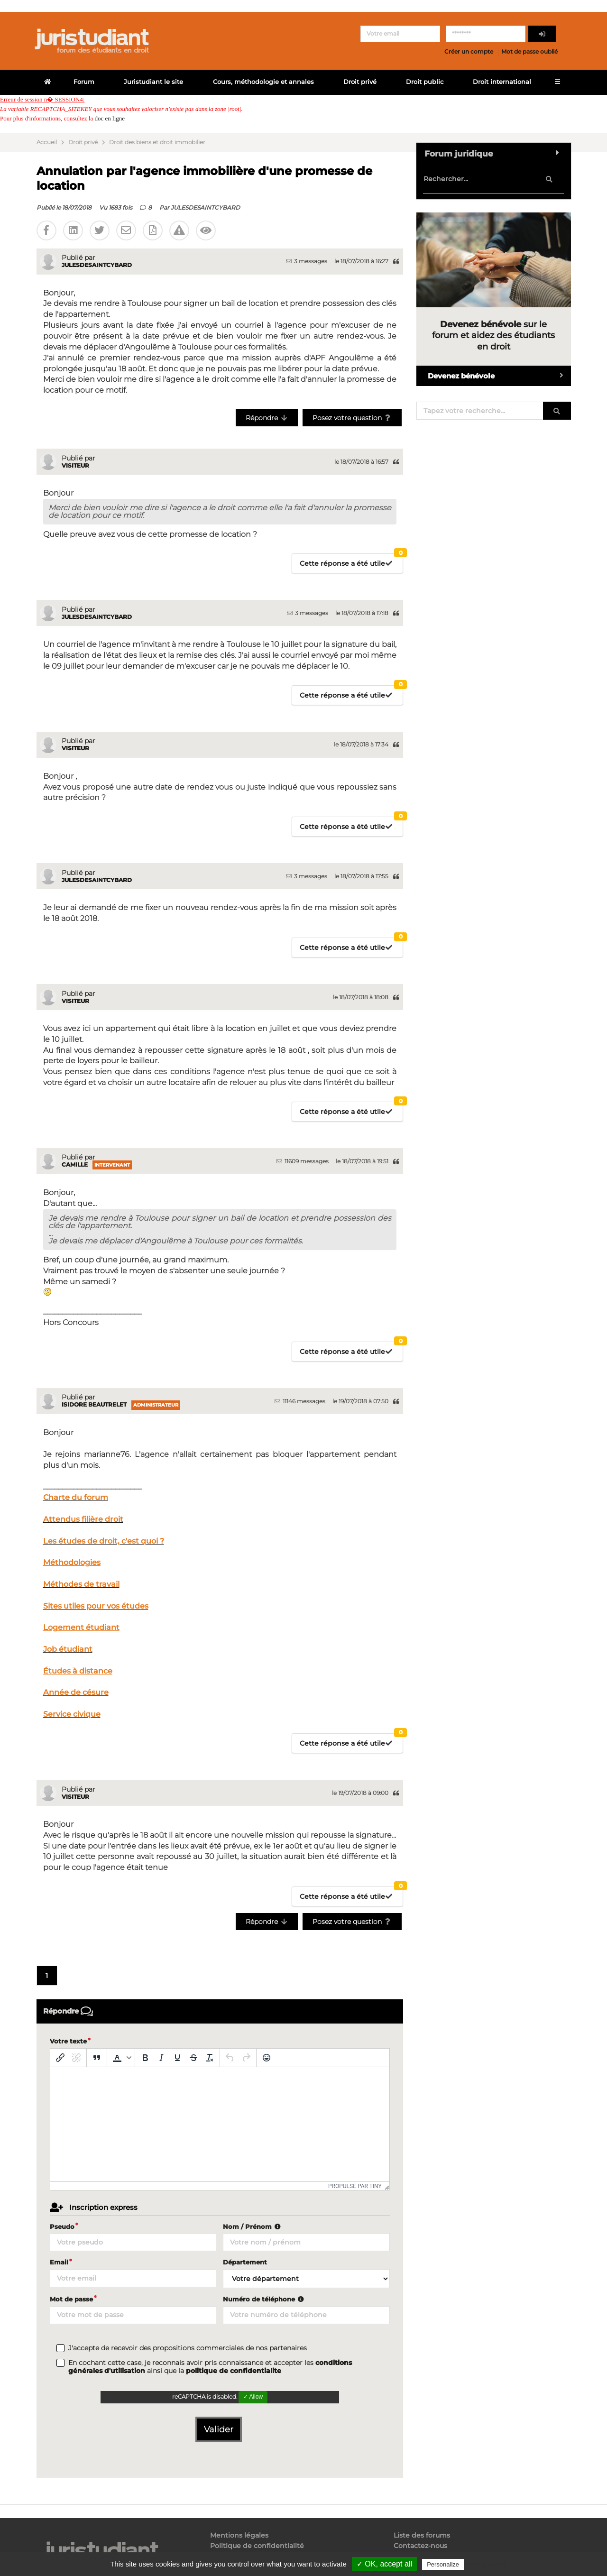  What do you see at coordinates (502, 81) in the screenshot?
I see `Droit international` at bounding box center [502, 81].